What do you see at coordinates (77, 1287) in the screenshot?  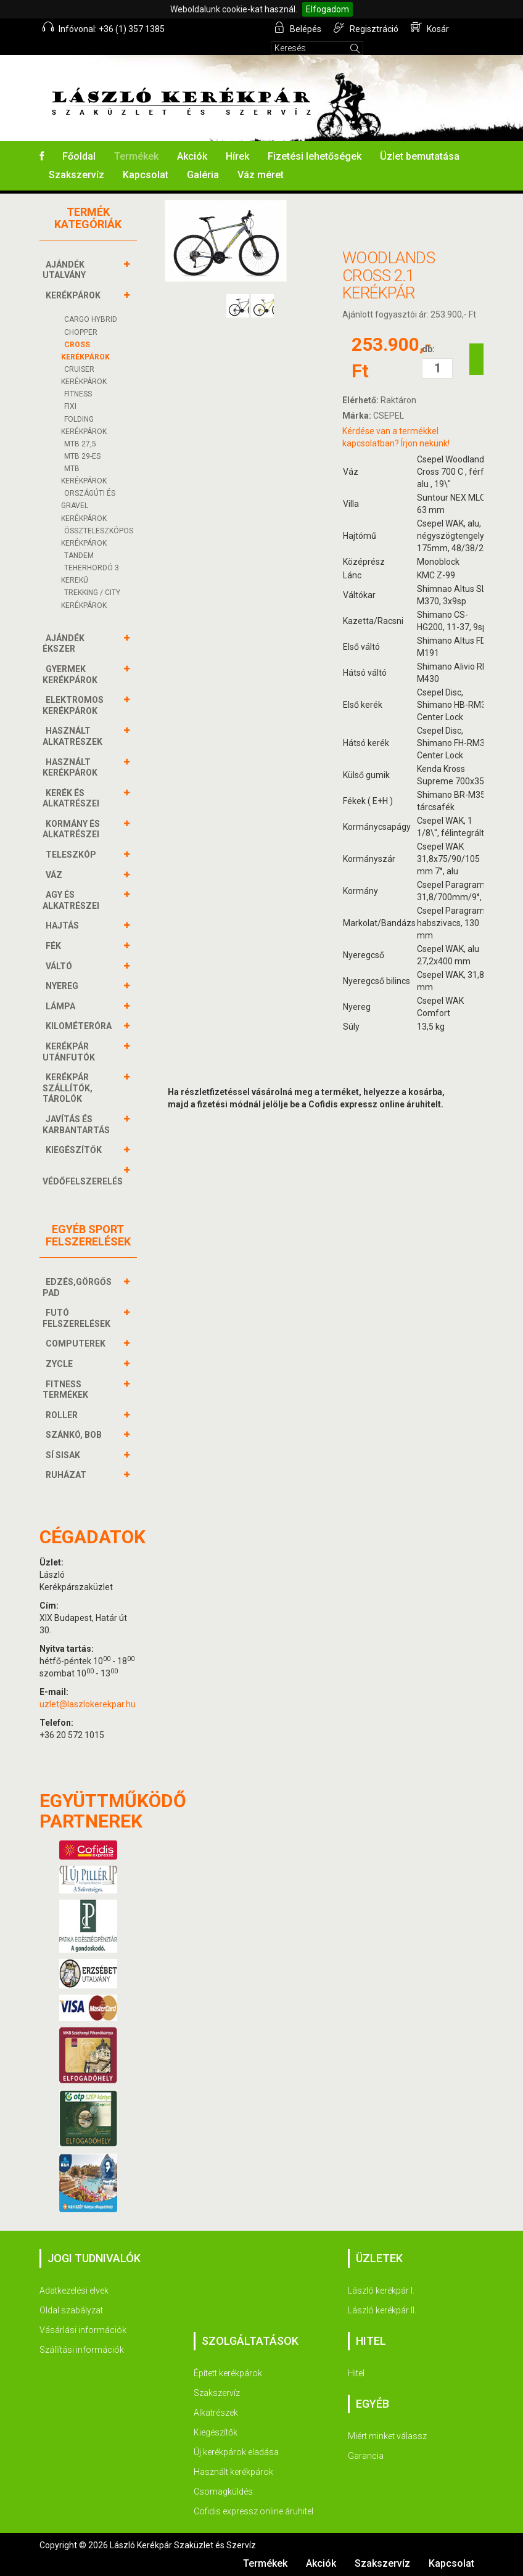 I see `EDZÉS,GÖRGŐS PAD` at bounding box center [77, 1287].